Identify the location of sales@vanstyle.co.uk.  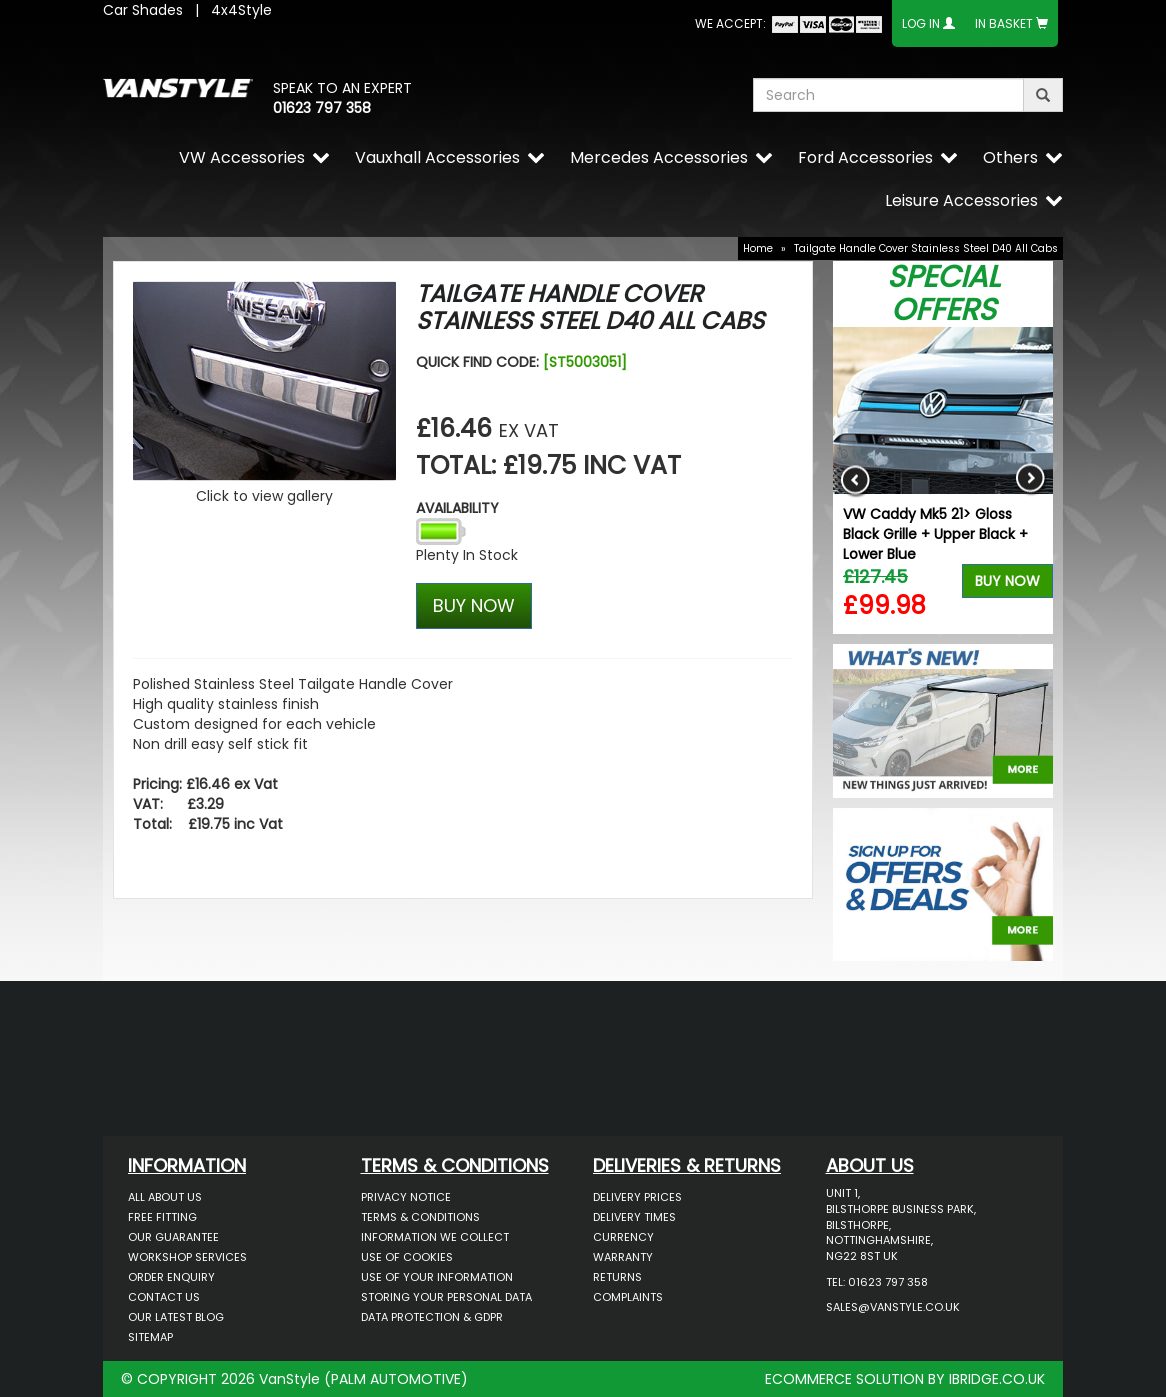
(893, 1307).